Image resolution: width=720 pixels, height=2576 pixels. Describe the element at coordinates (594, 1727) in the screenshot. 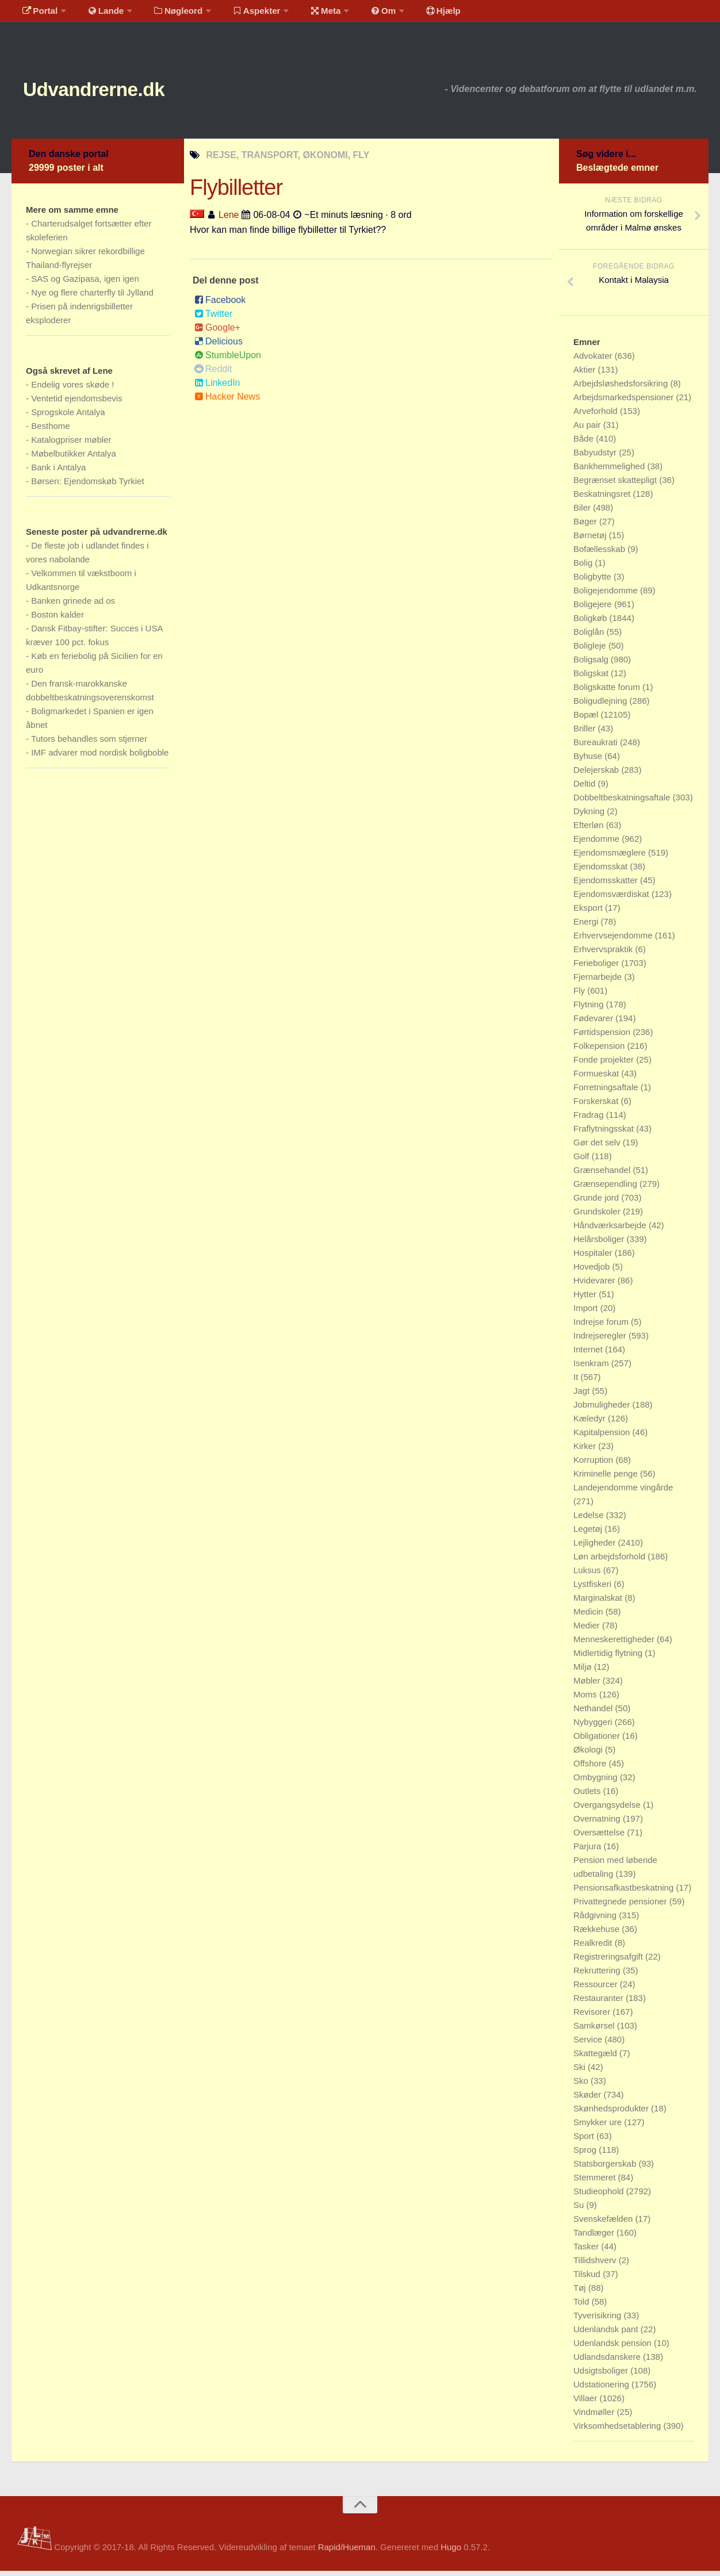

I see `Nybyggeri` at that location.